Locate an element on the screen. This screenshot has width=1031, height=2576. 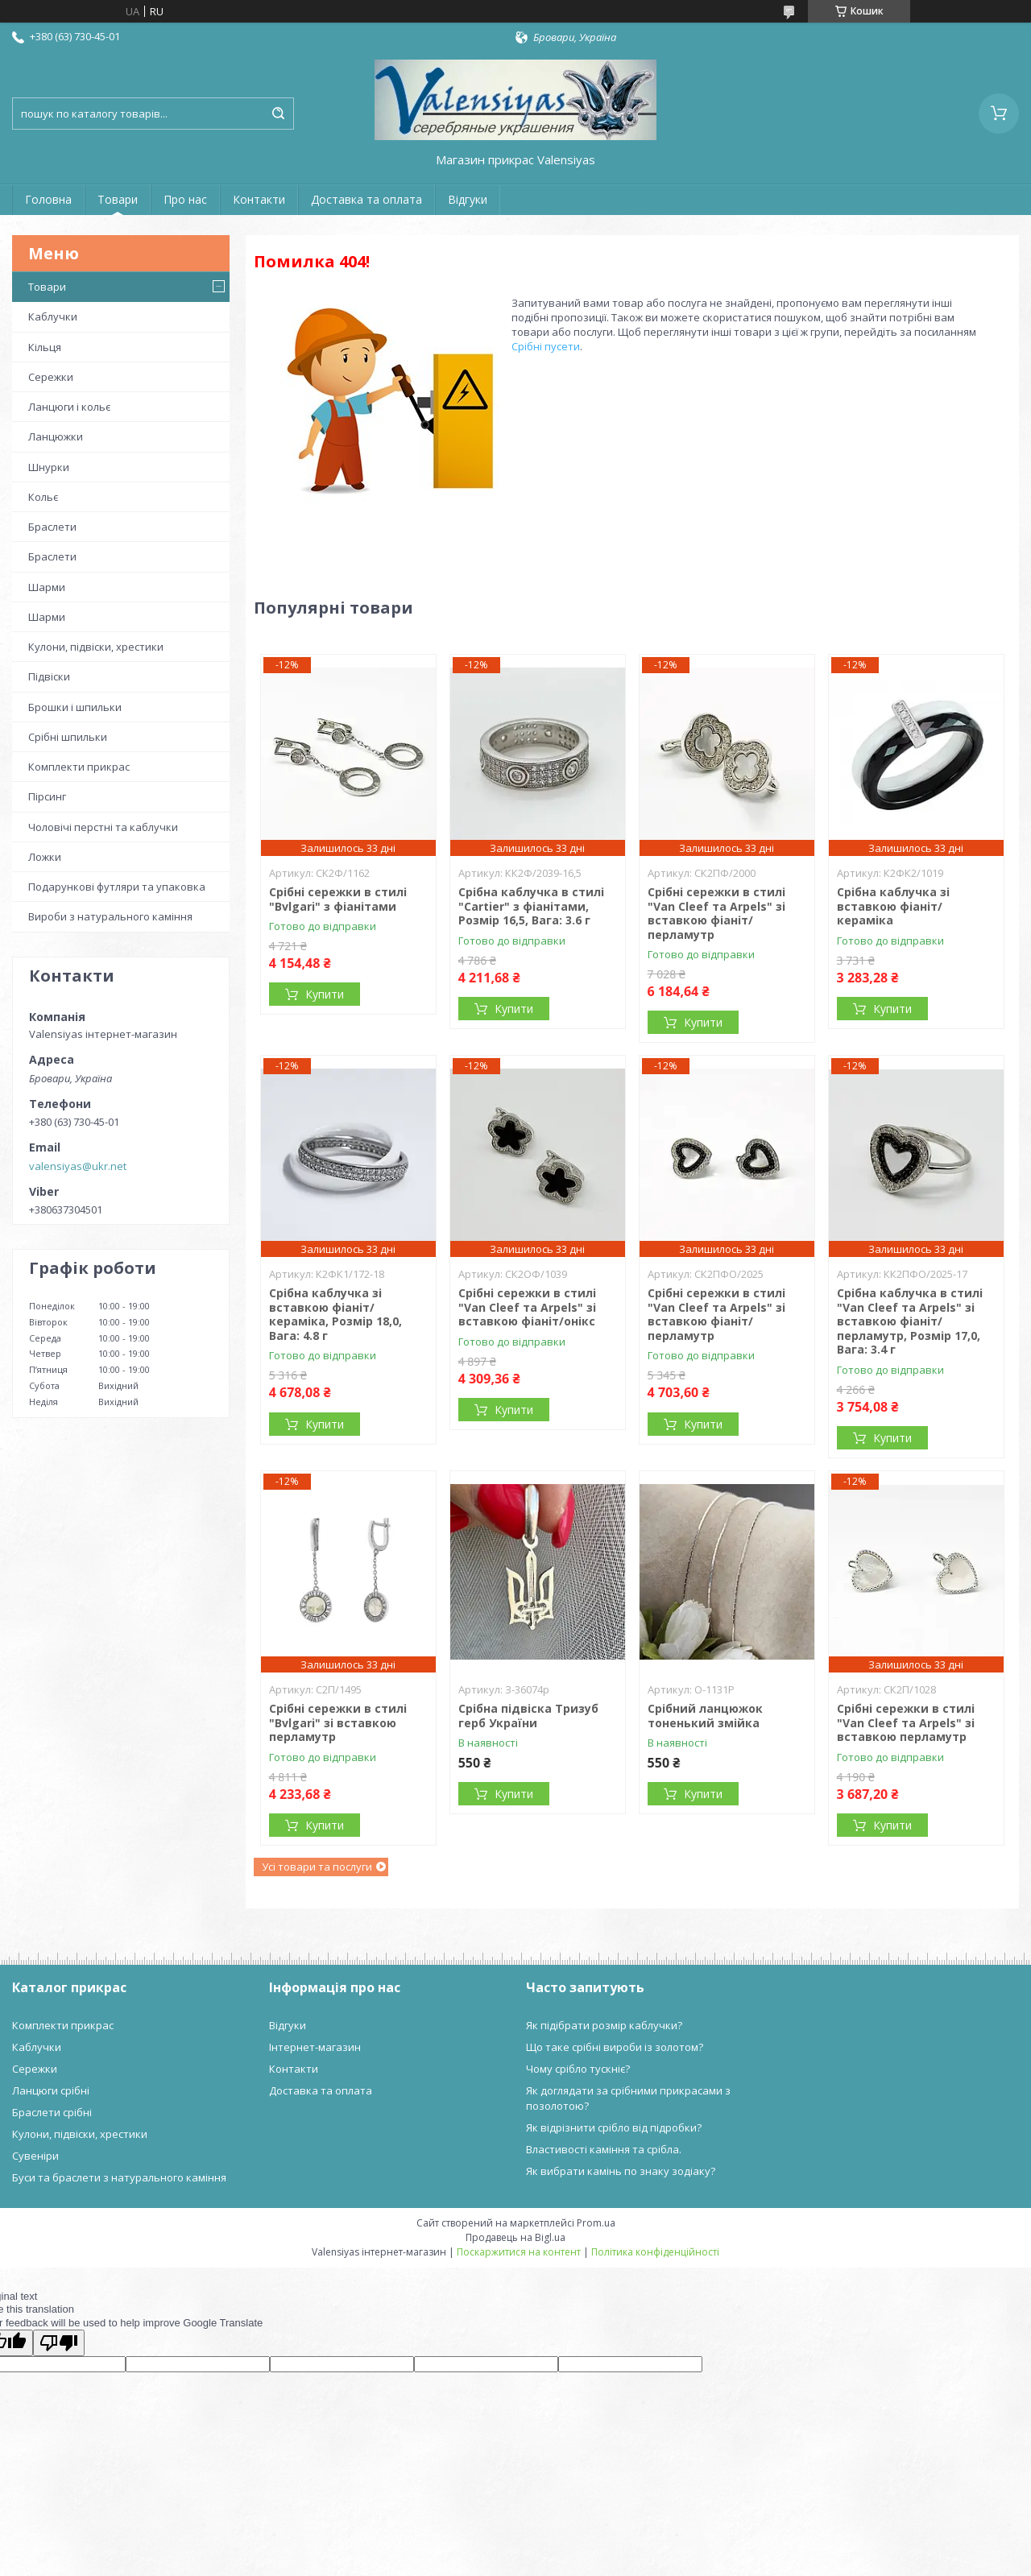
Срібна каблучка в стилі "Van Cleef та Arpels" зі вставкою фіаніт/перламутр, Розмір 17,0, Вага: 3.4 г is located at coordinates (910, 1321).